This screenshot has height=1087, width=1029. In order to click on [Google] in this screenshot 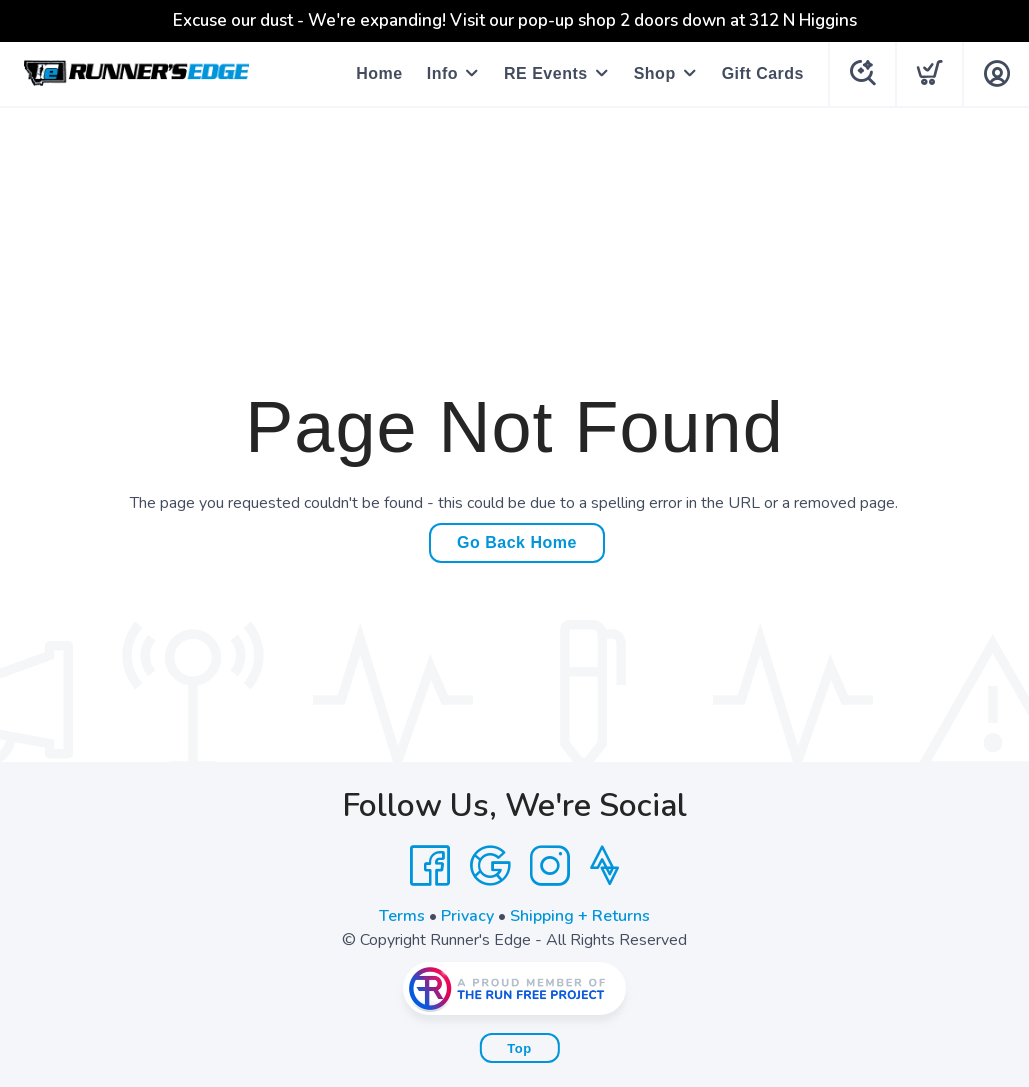, I will do `click(490, 866)`.